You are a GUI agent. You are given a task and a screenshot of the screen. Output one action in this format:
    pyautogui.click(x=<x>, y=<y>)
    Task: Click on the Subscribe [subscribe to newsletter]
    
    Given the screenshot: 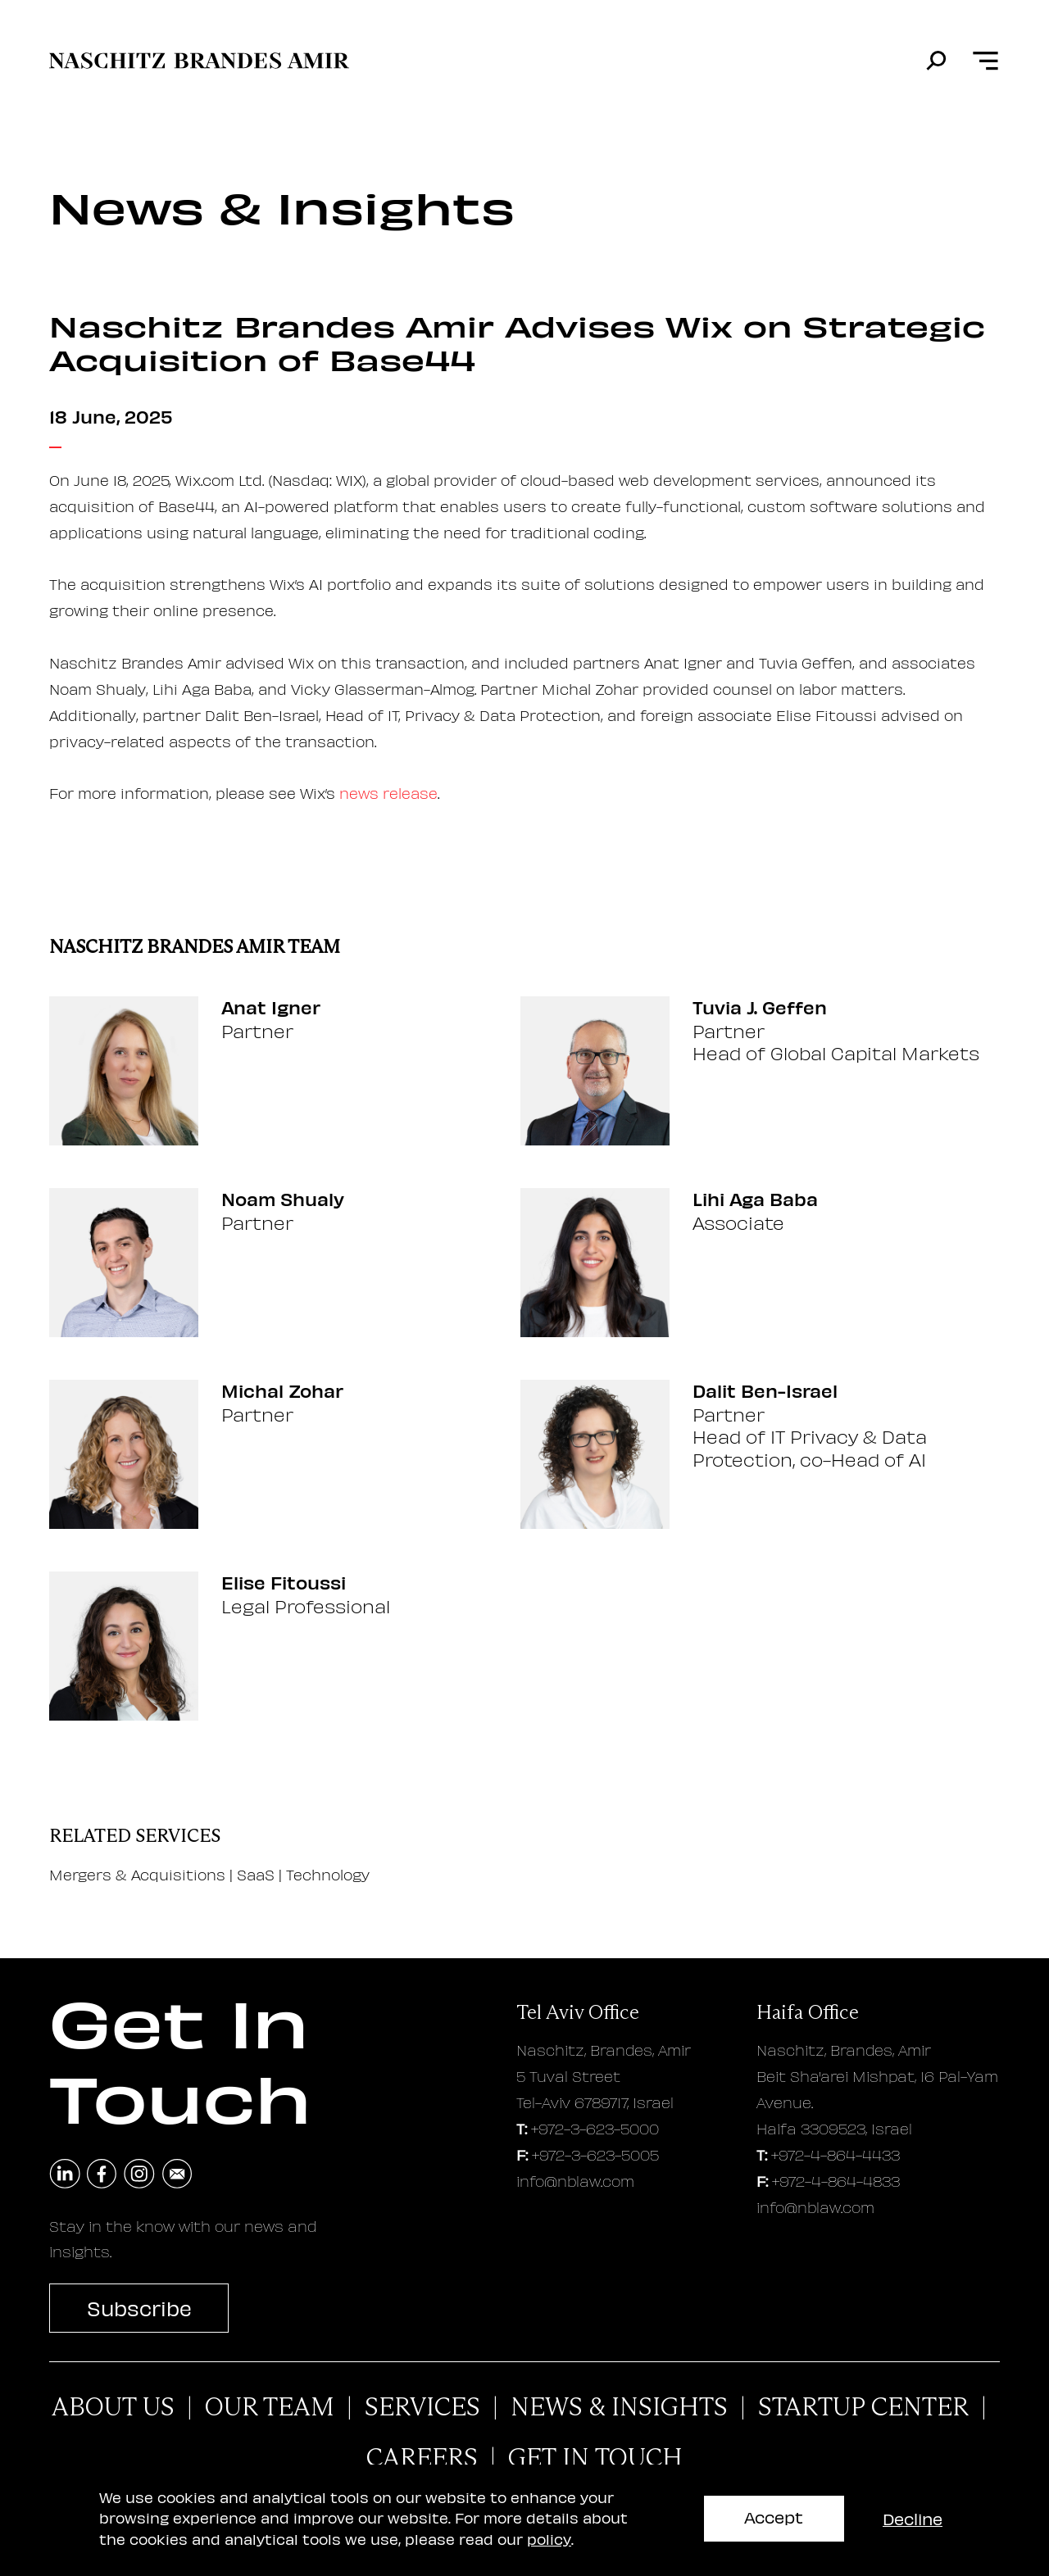 What is the action you would take?
    pyautogui.click(x=139, y=2308)
    